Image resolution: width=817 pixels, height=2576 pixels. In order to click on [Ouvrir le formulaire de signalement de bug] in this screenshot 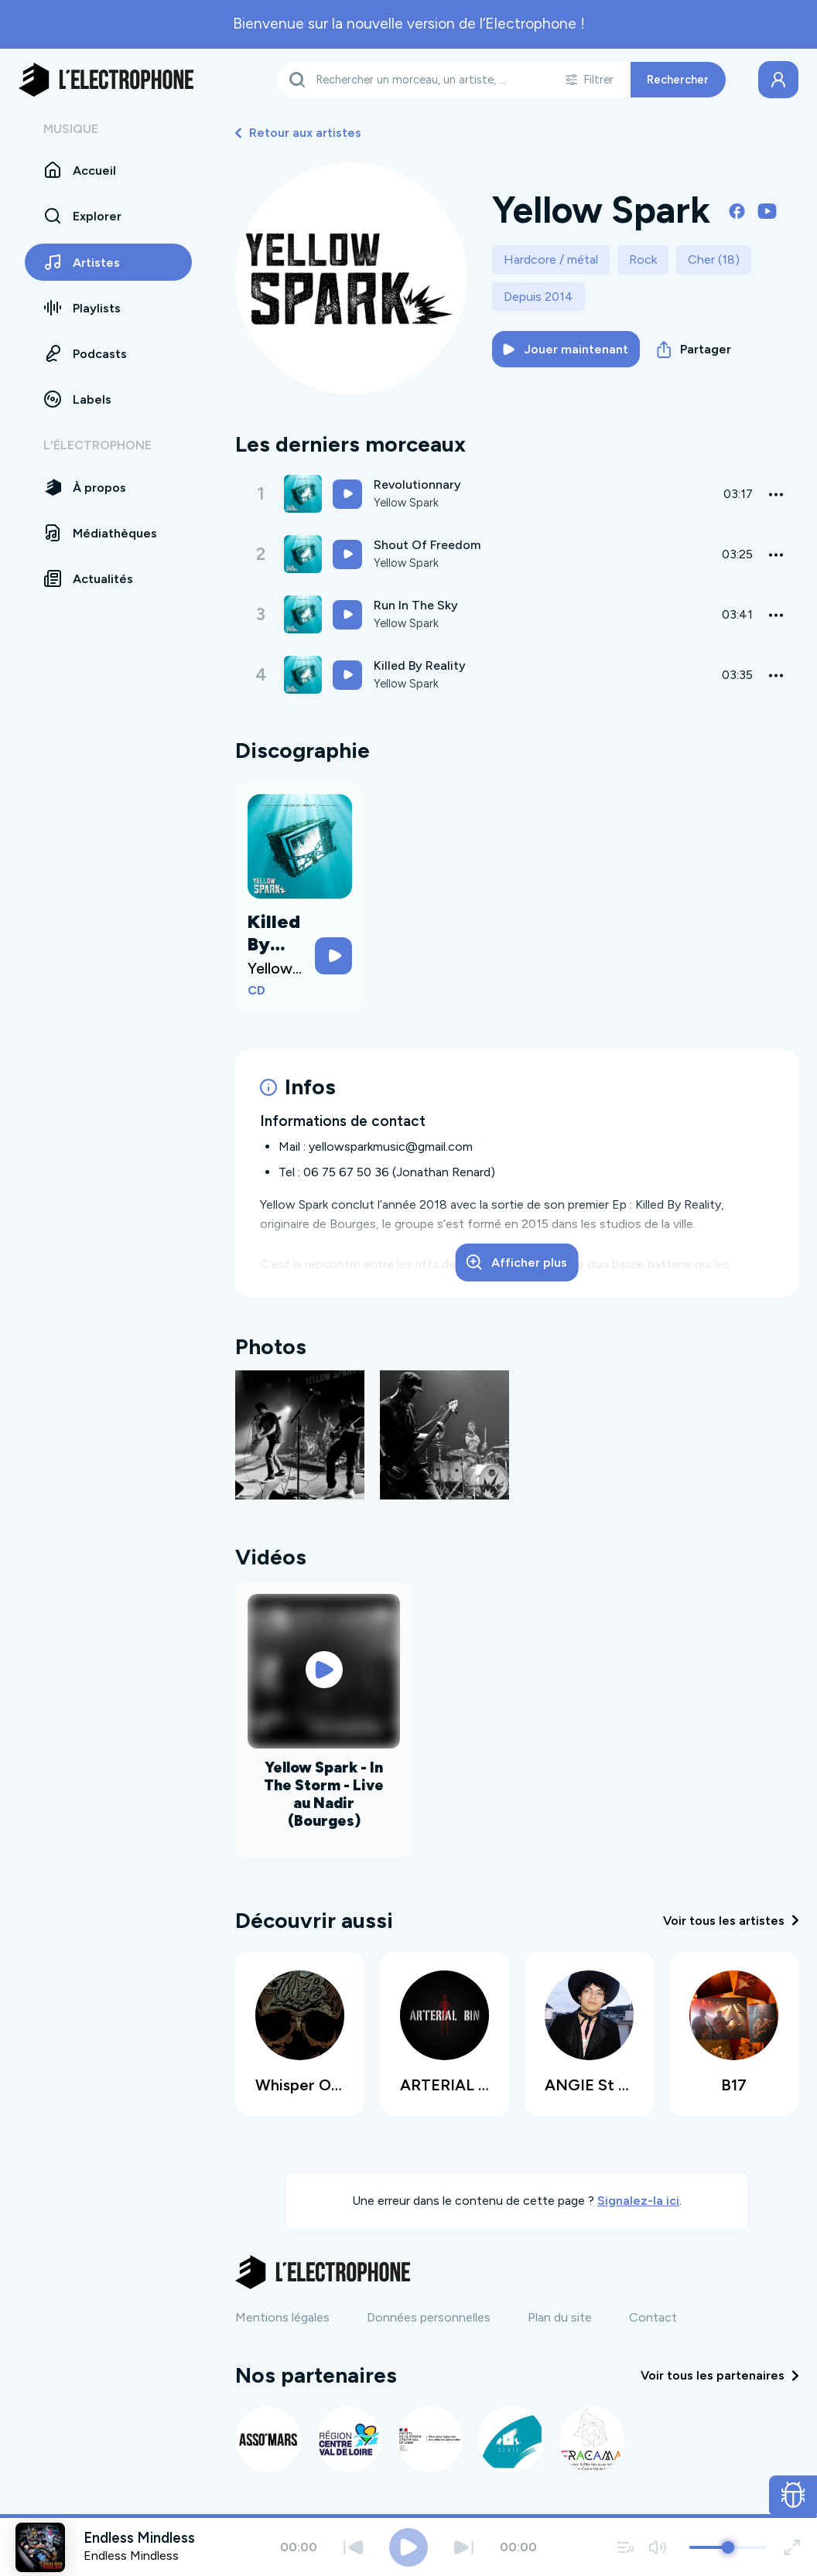, I will do `click(793, 2494)`.